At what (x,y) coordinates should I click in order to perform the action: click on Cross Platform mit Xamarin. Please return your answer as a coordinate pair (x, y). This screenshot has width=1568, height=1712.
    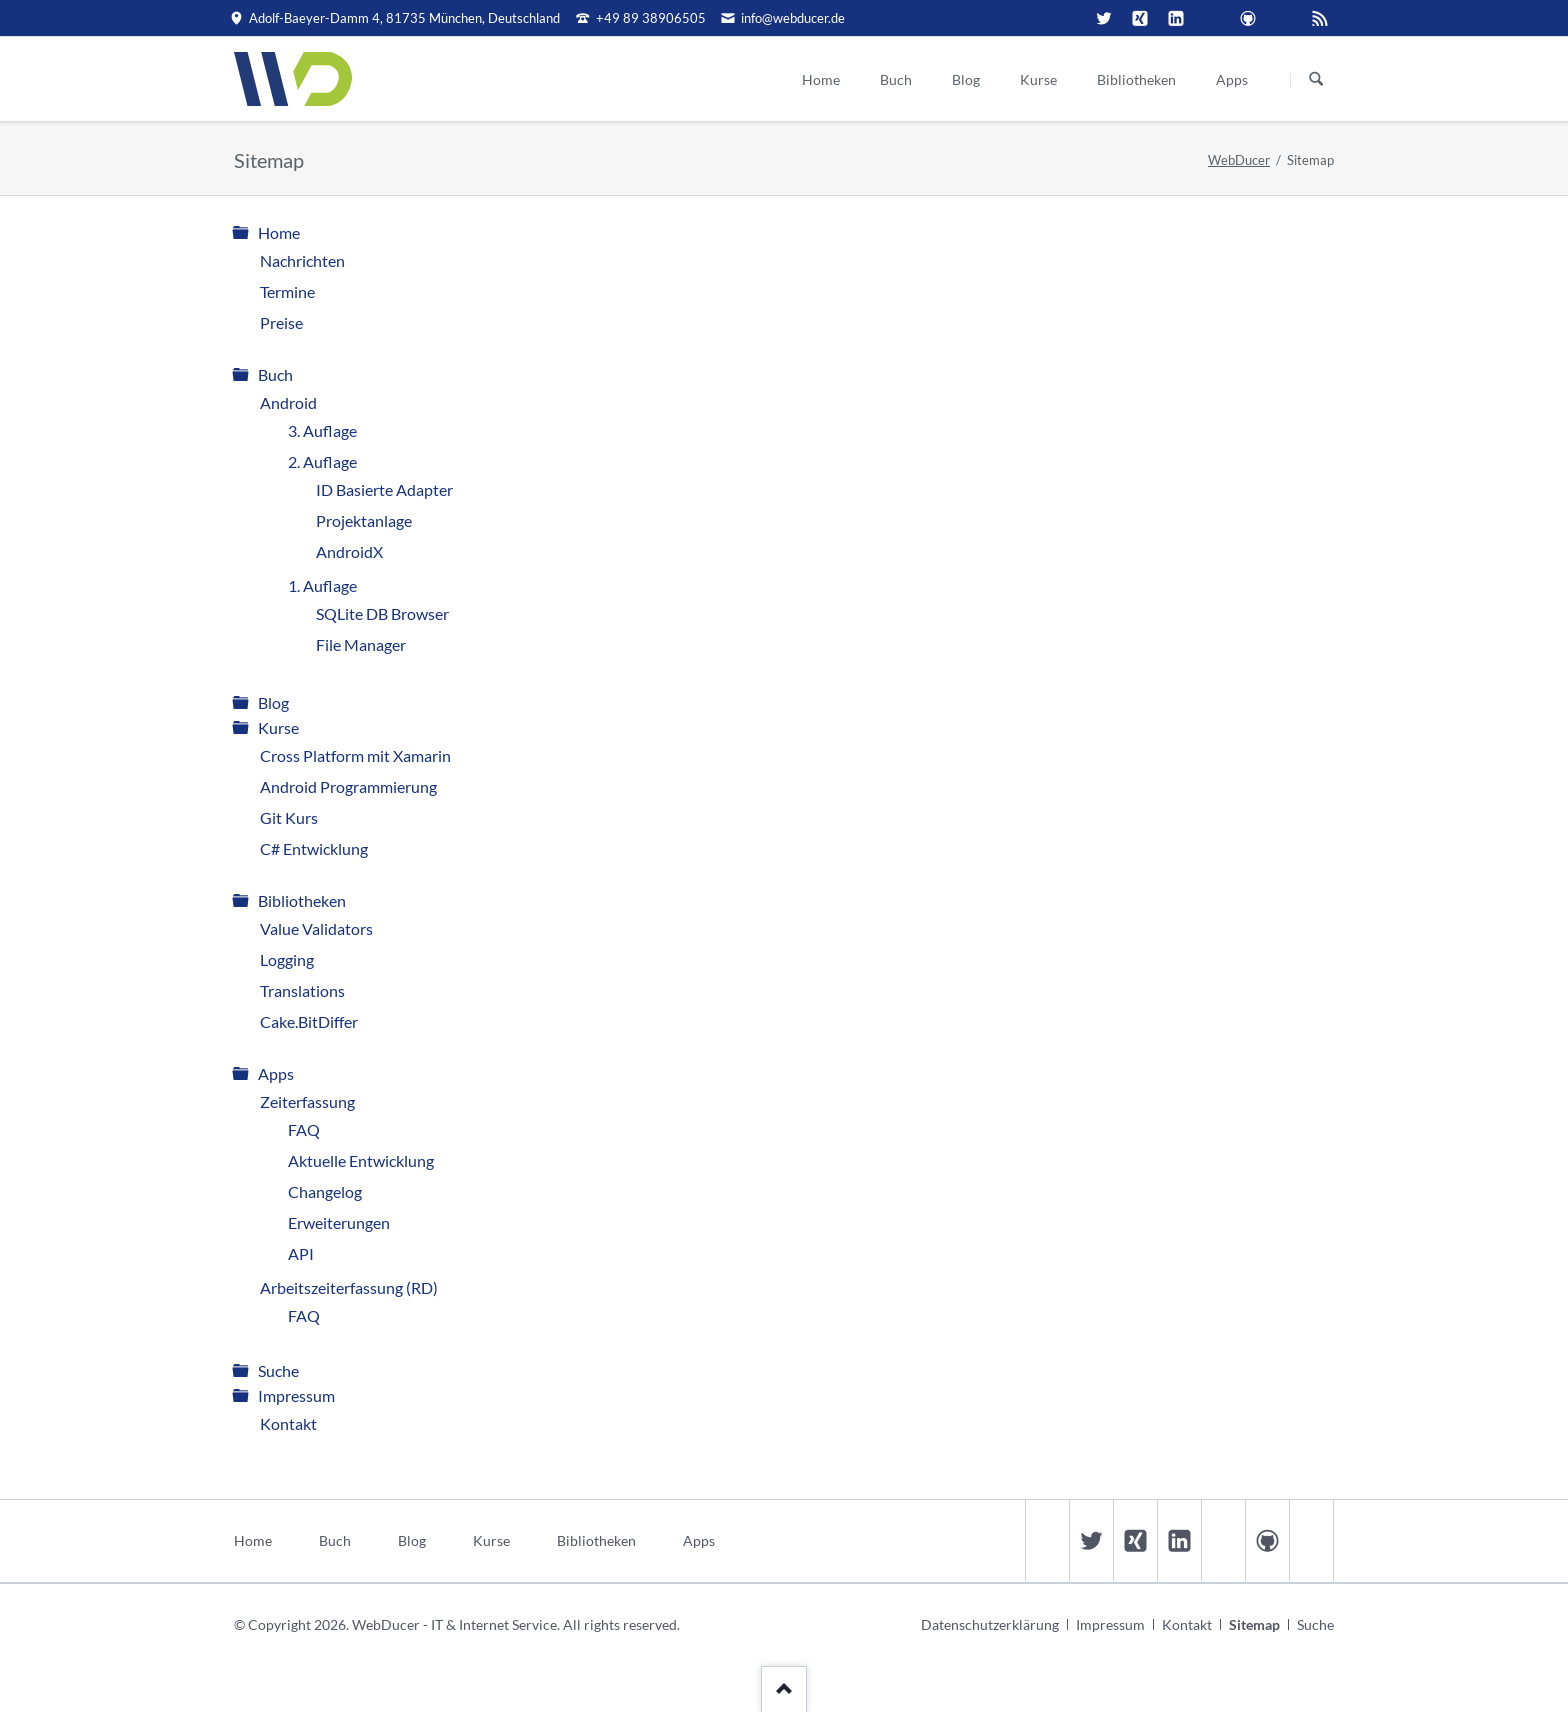
    Looking at the image, I should click on (355, 755).